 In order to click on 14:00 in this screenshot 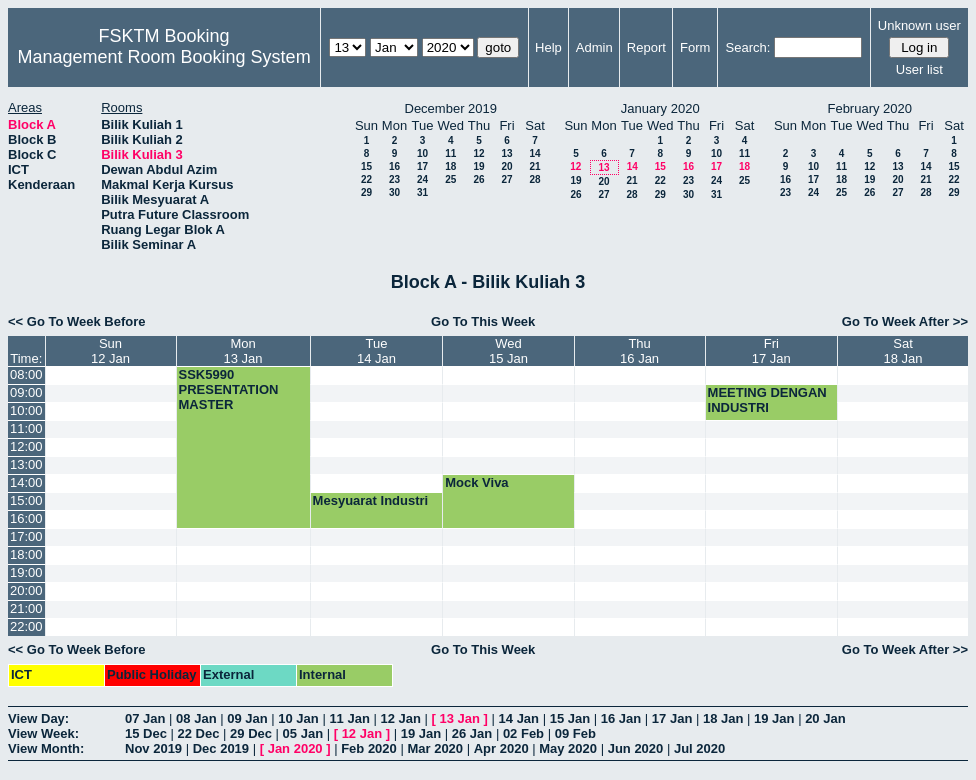, I will do `click(26, 482)`.